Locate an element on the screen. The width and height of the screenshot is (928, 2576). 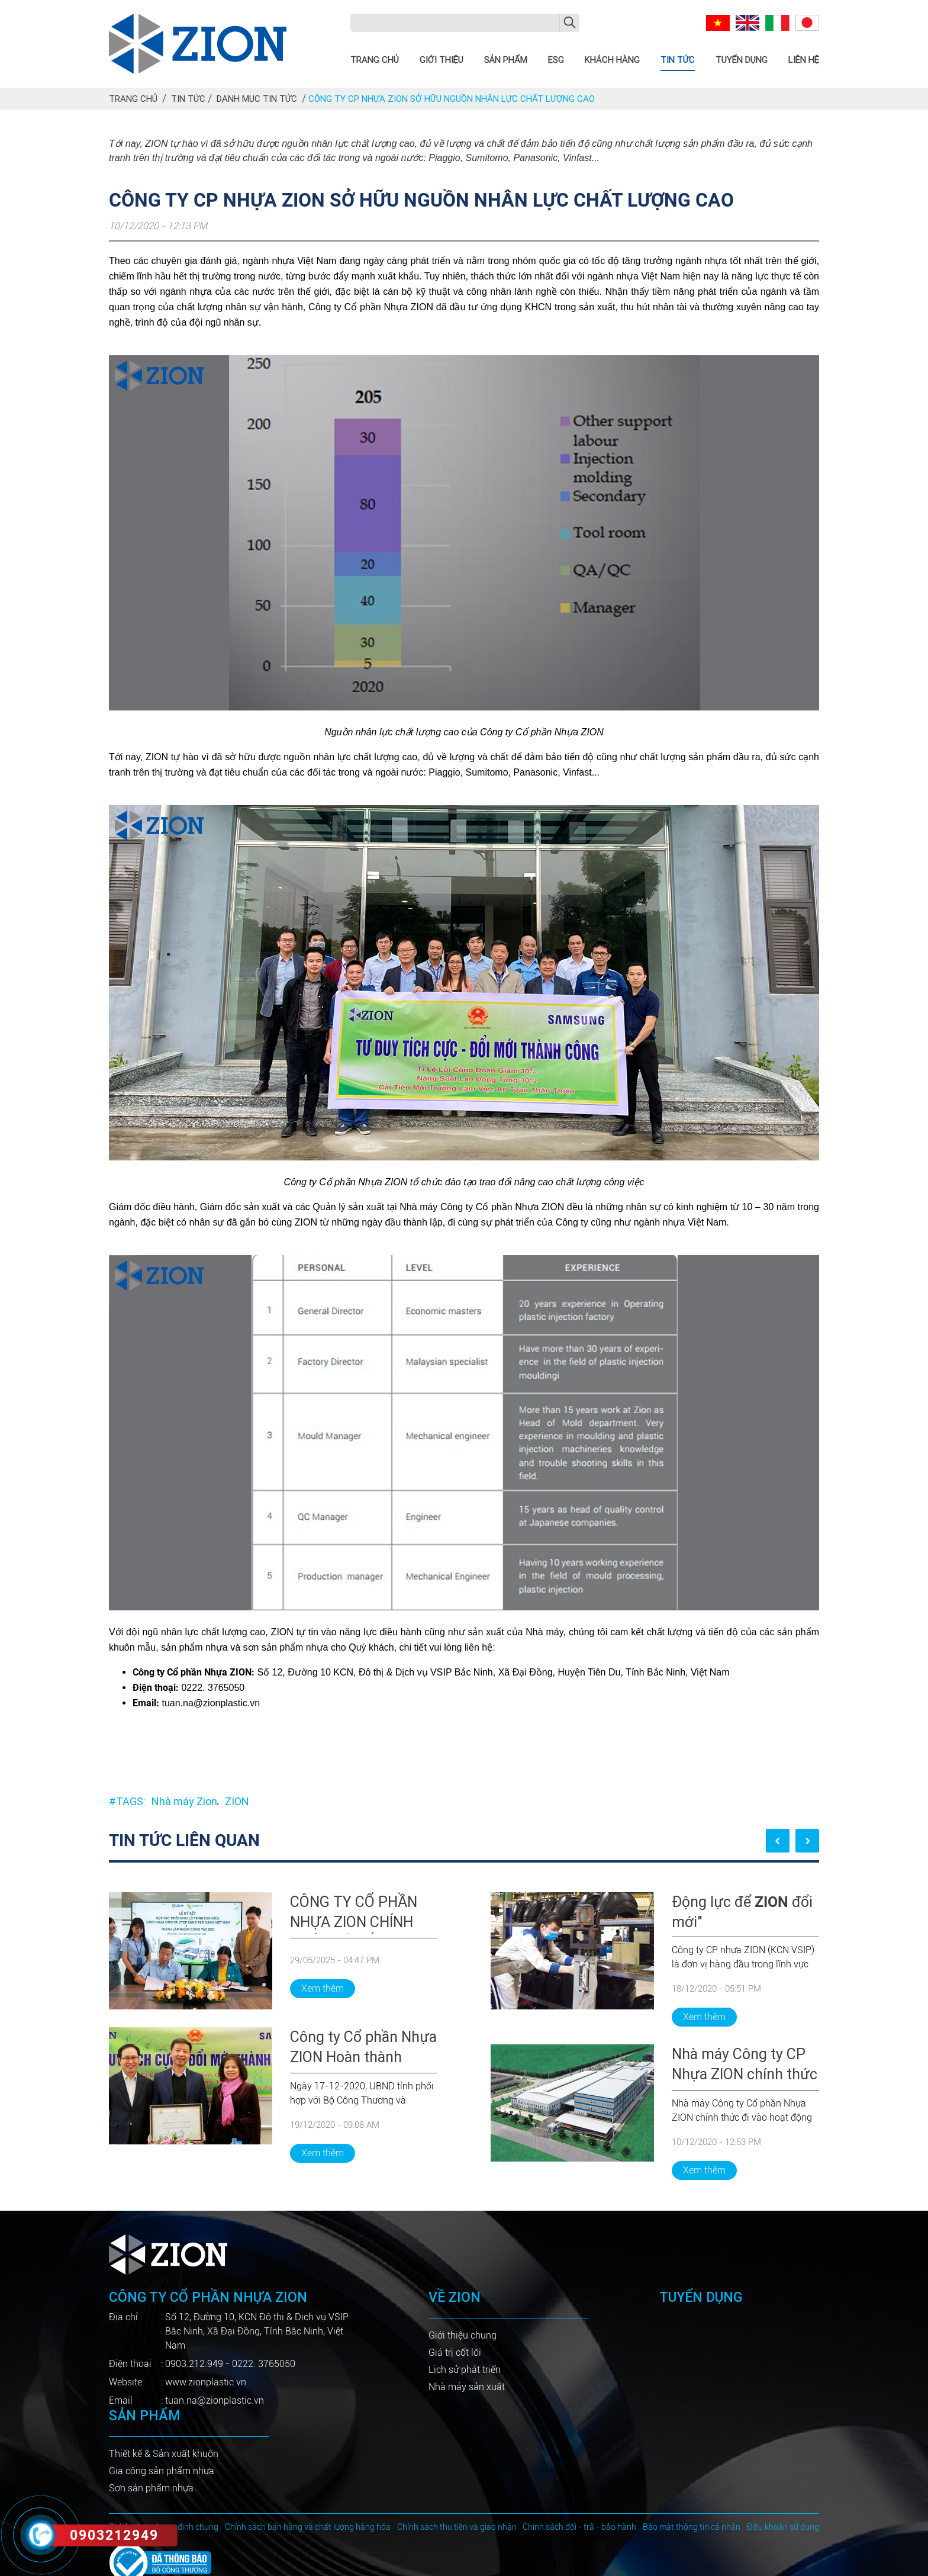
tuan.na@zionplastic.vn is located at coordinates (214, 2400).